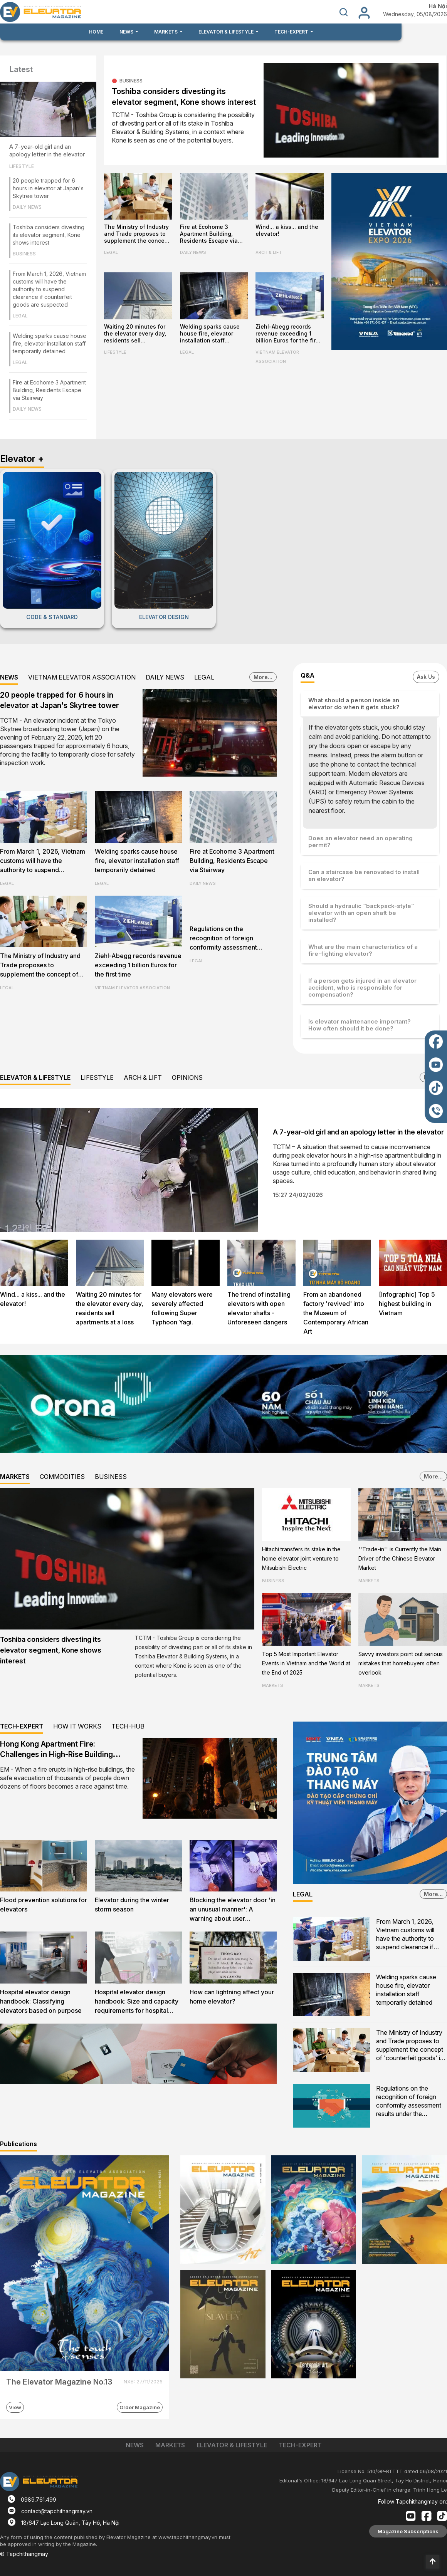 This screenshot has height=2576, width=447. Describe the element at coordinates (164, 617) in the screenshot. I see `ELEVATOR DESIGN` at that location.